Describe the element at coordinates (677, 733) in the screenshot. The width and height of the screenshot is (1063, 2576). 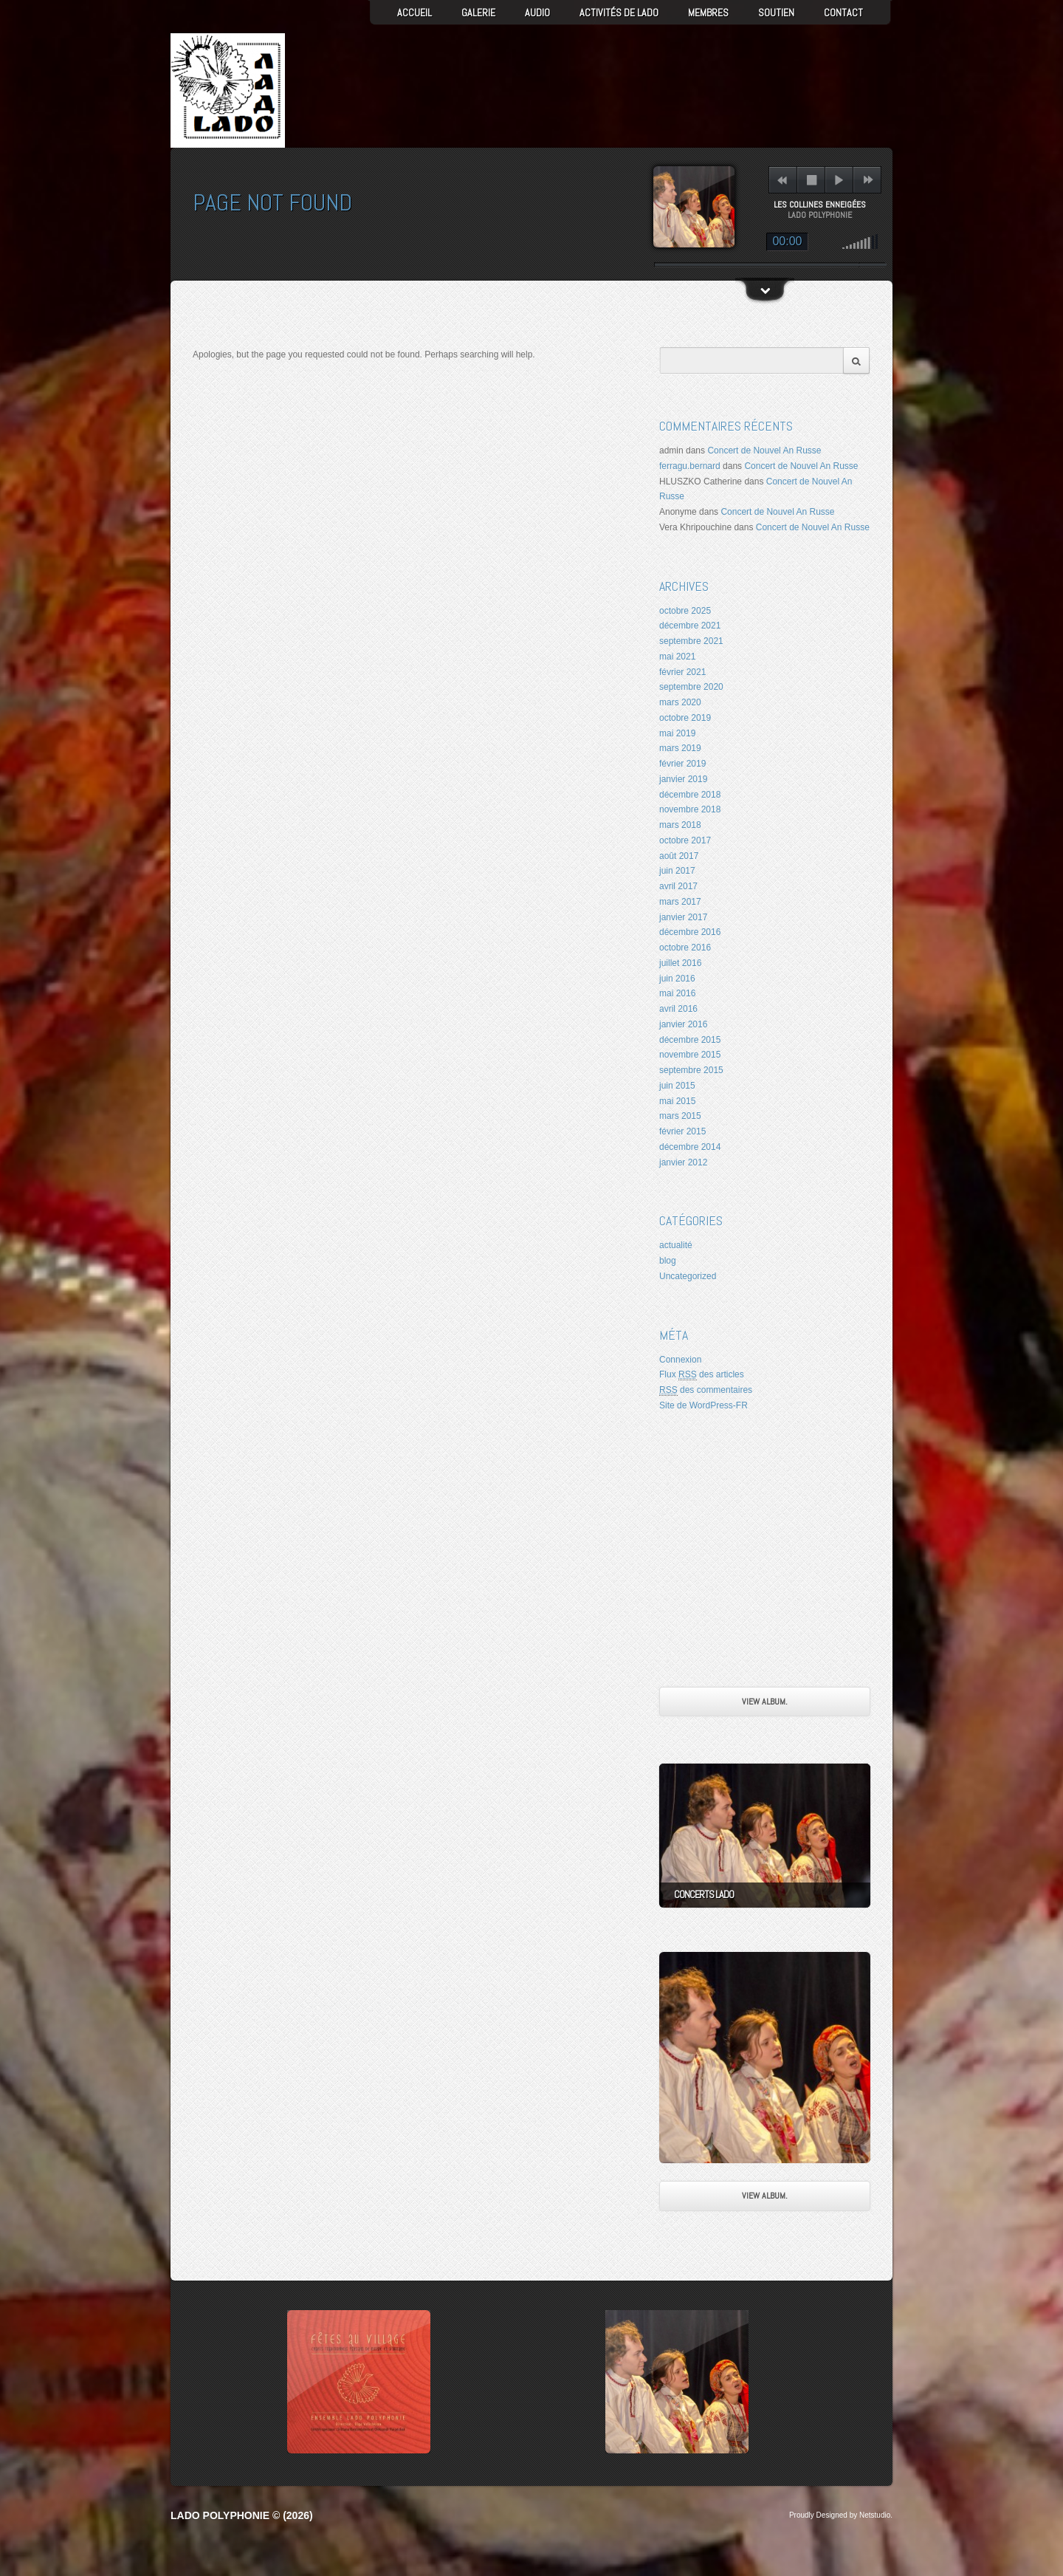
I see `mai 2019` at that location.